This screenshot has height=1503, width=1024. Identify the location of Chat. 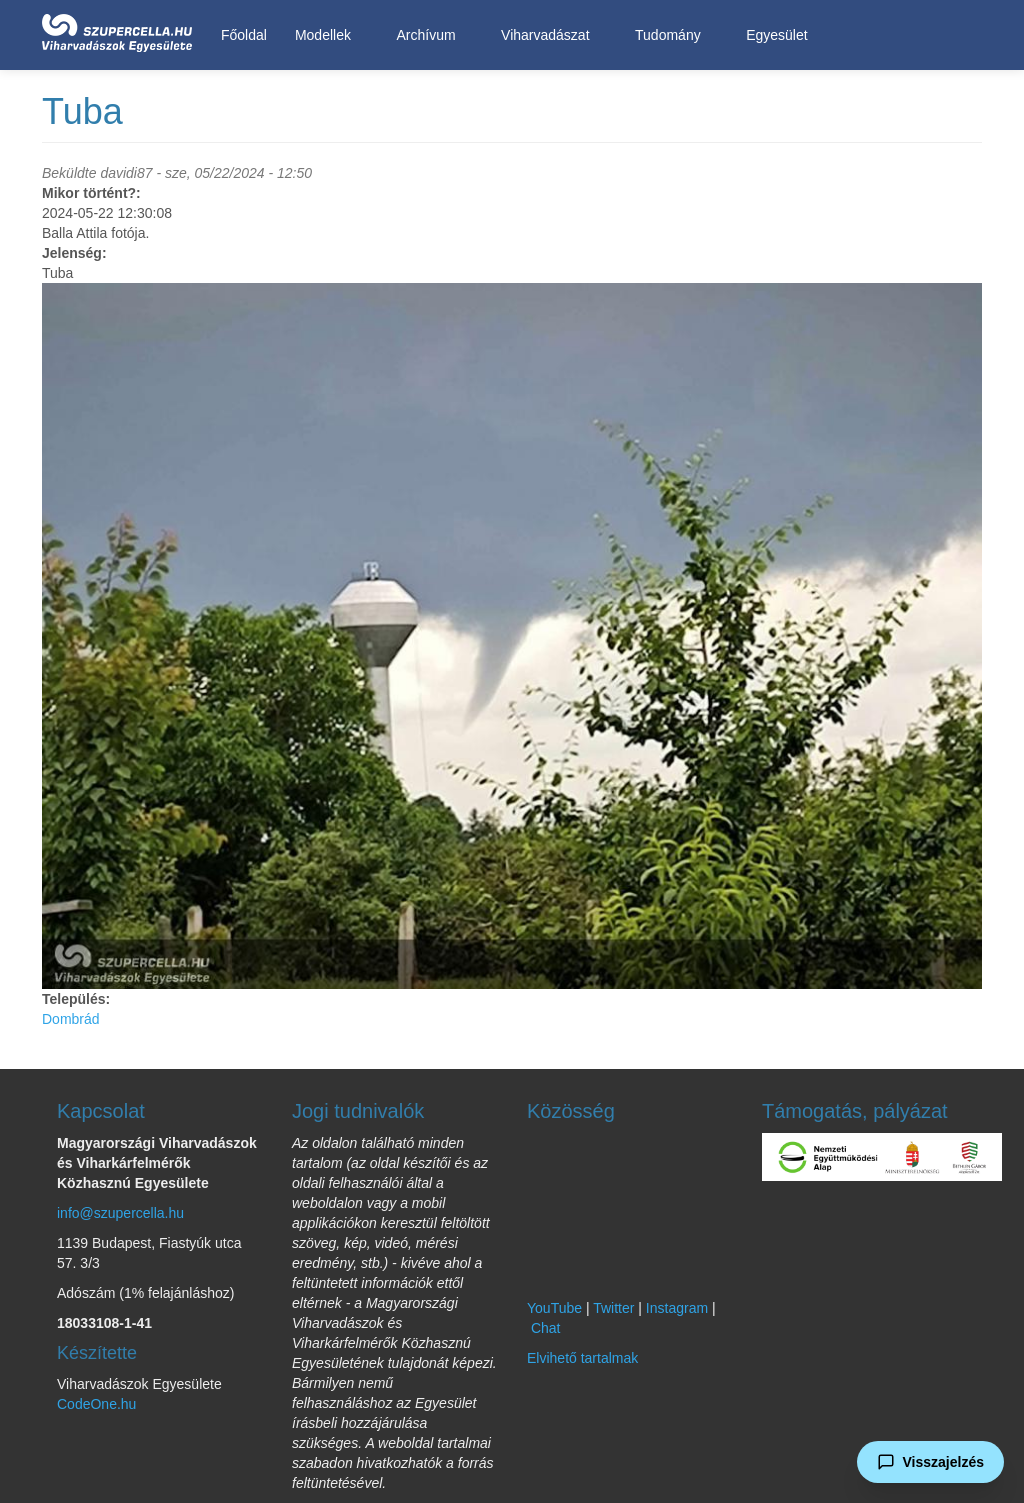
(546, 1328).